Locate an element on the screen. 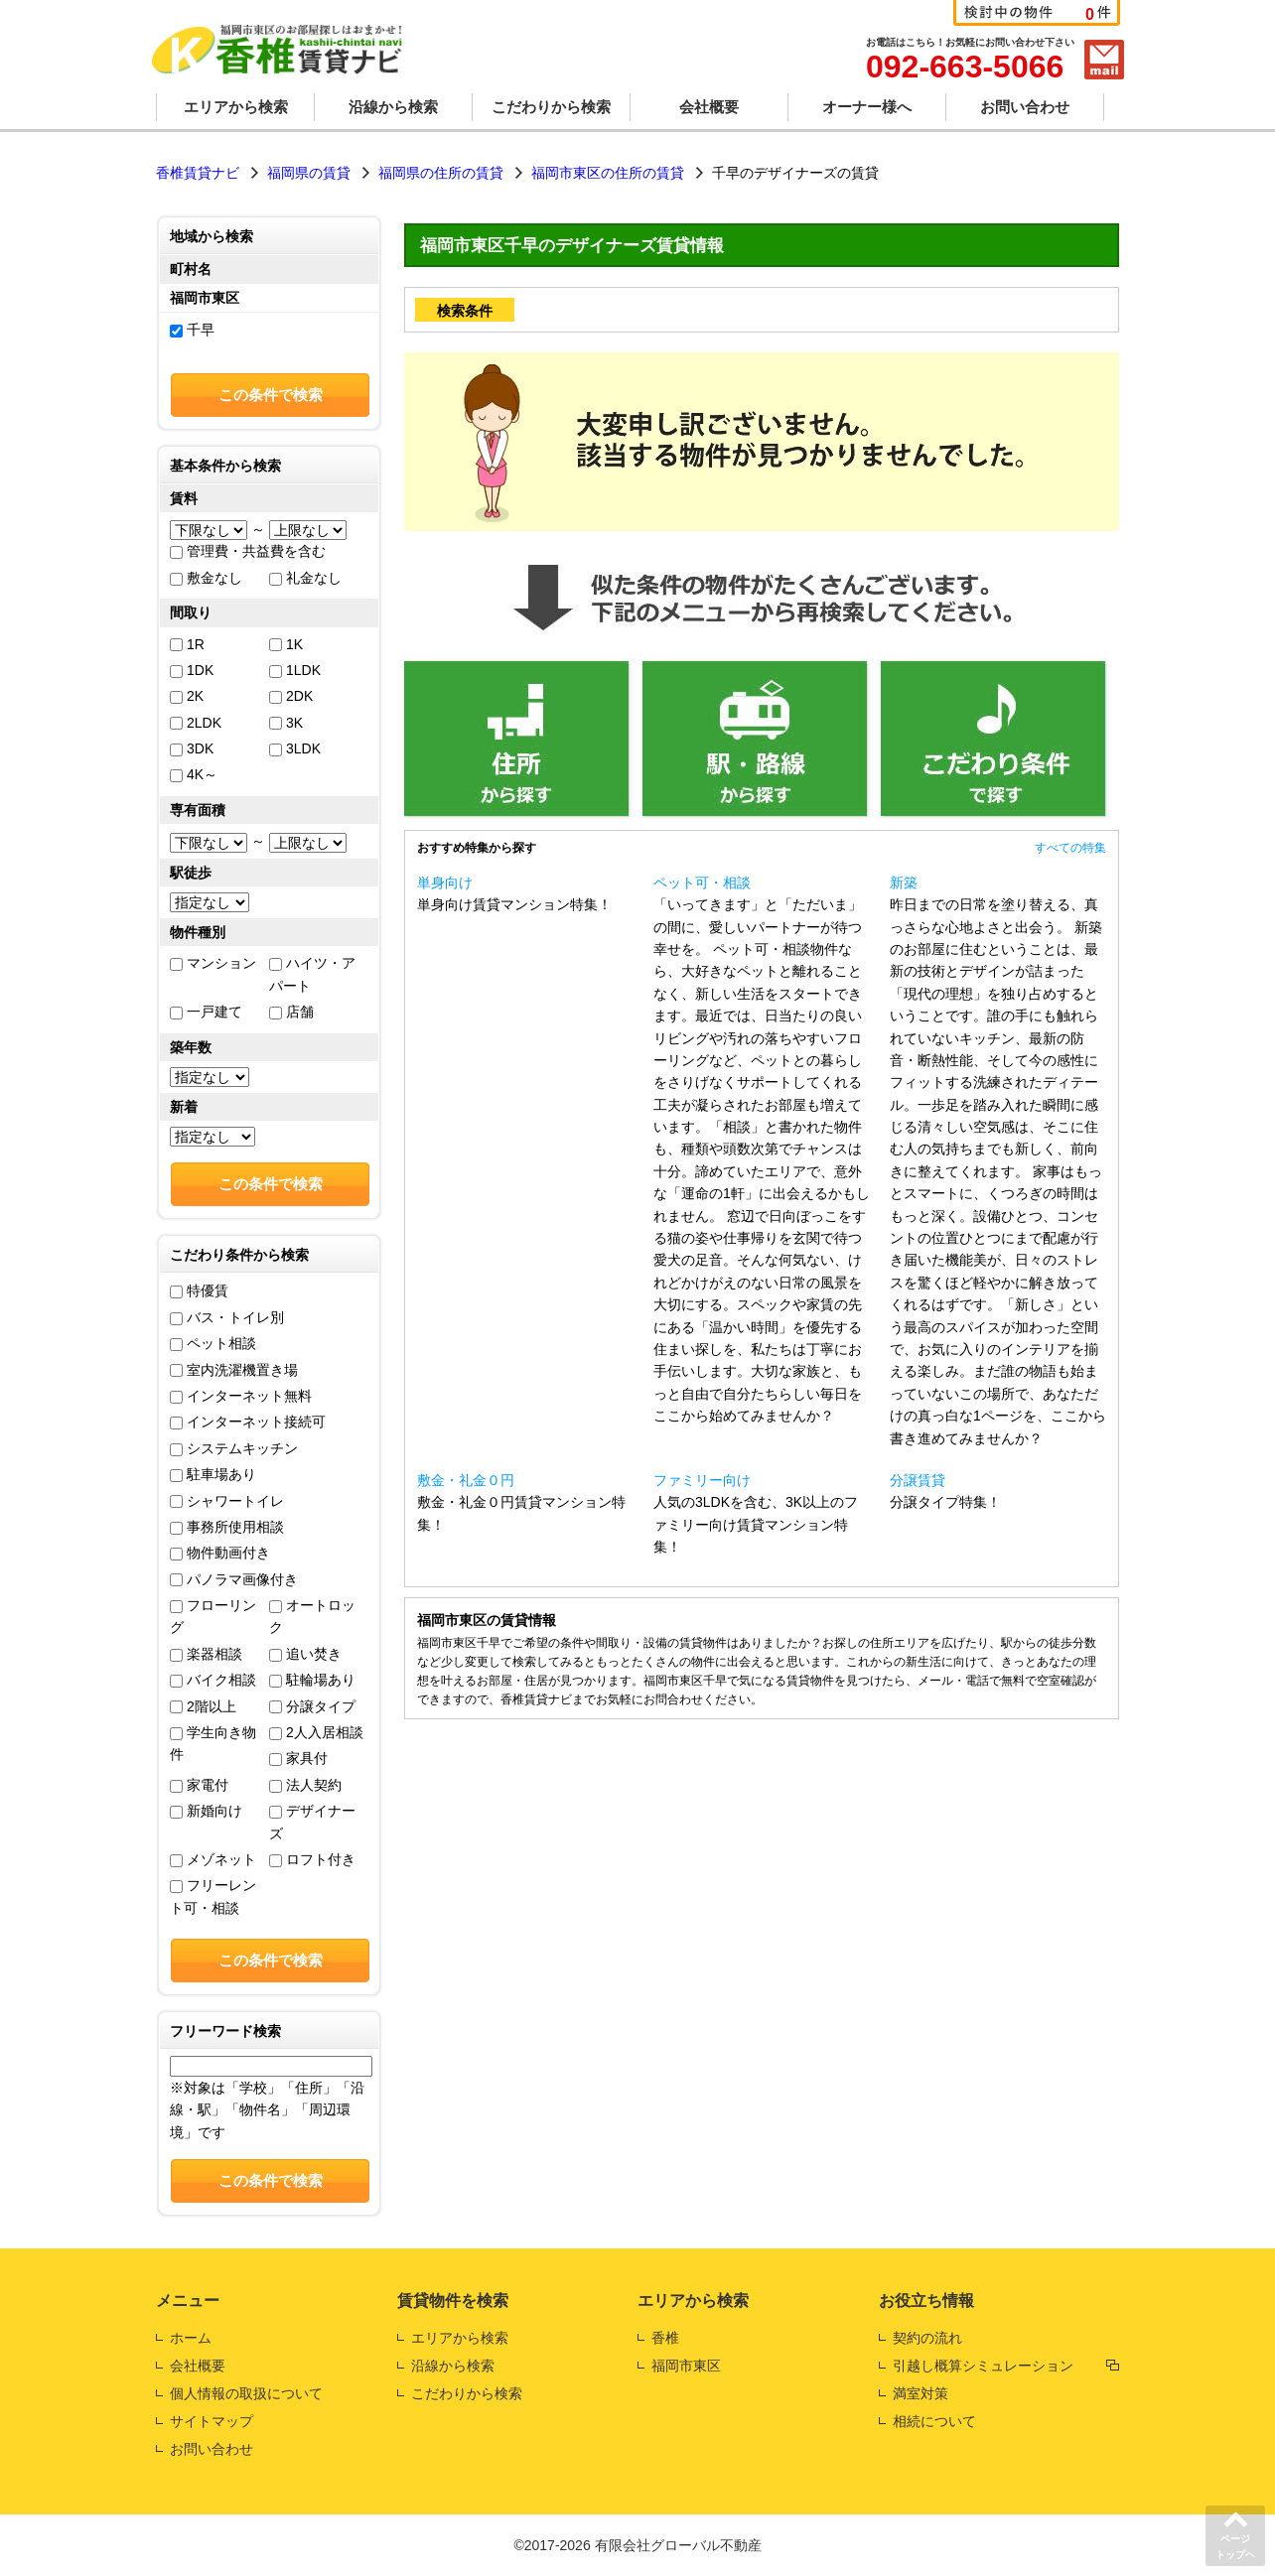 The image size is (1275, 2576). 2K is located at coordinates (187, 696).